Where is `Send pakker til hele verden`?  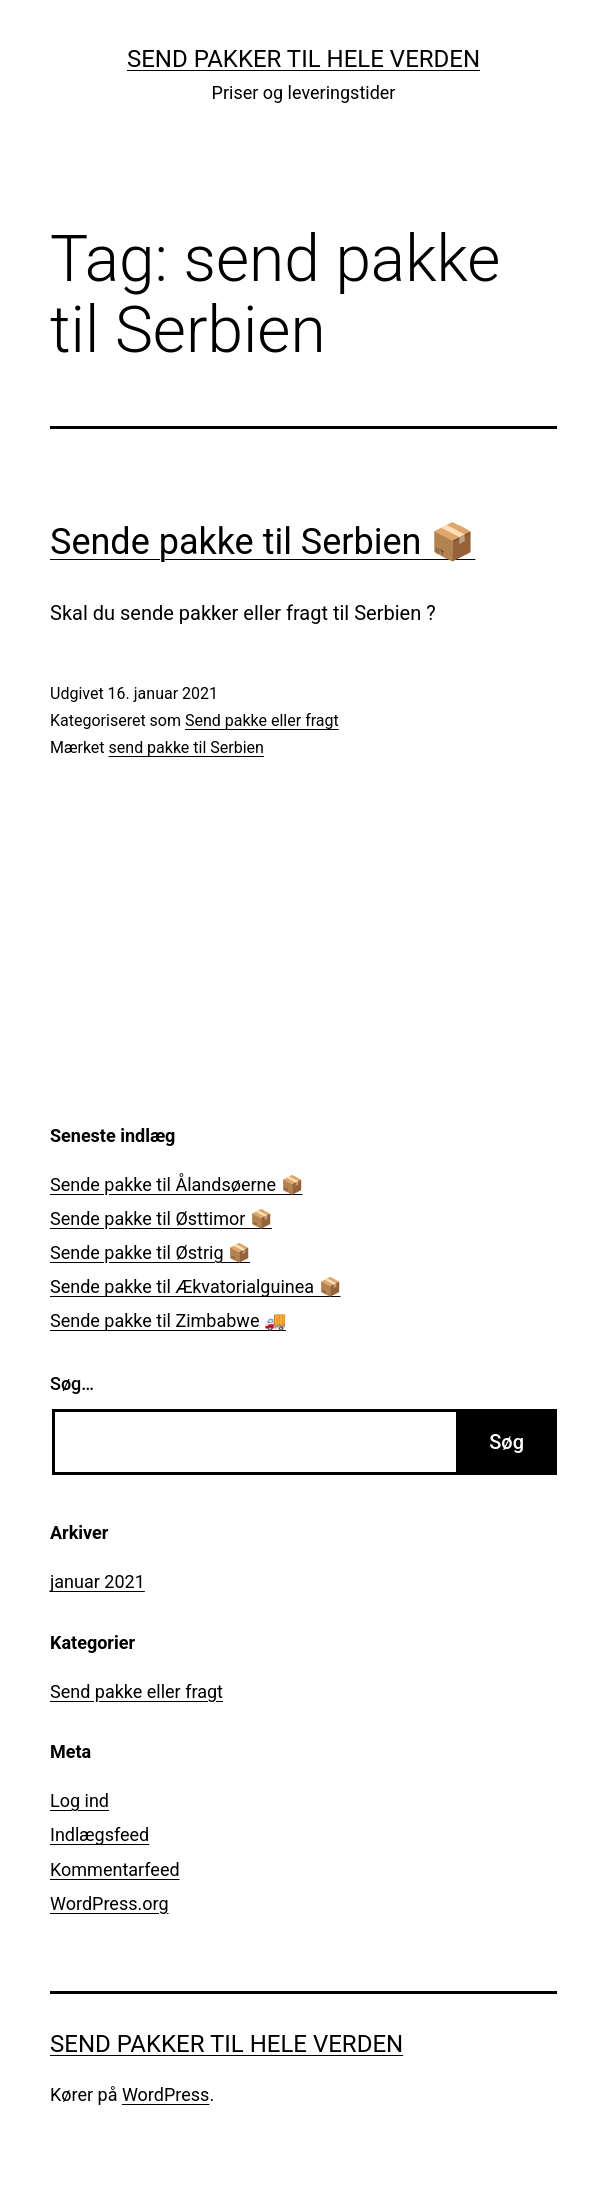
Send pakker til hele verden is located at coordinates (303, 59).